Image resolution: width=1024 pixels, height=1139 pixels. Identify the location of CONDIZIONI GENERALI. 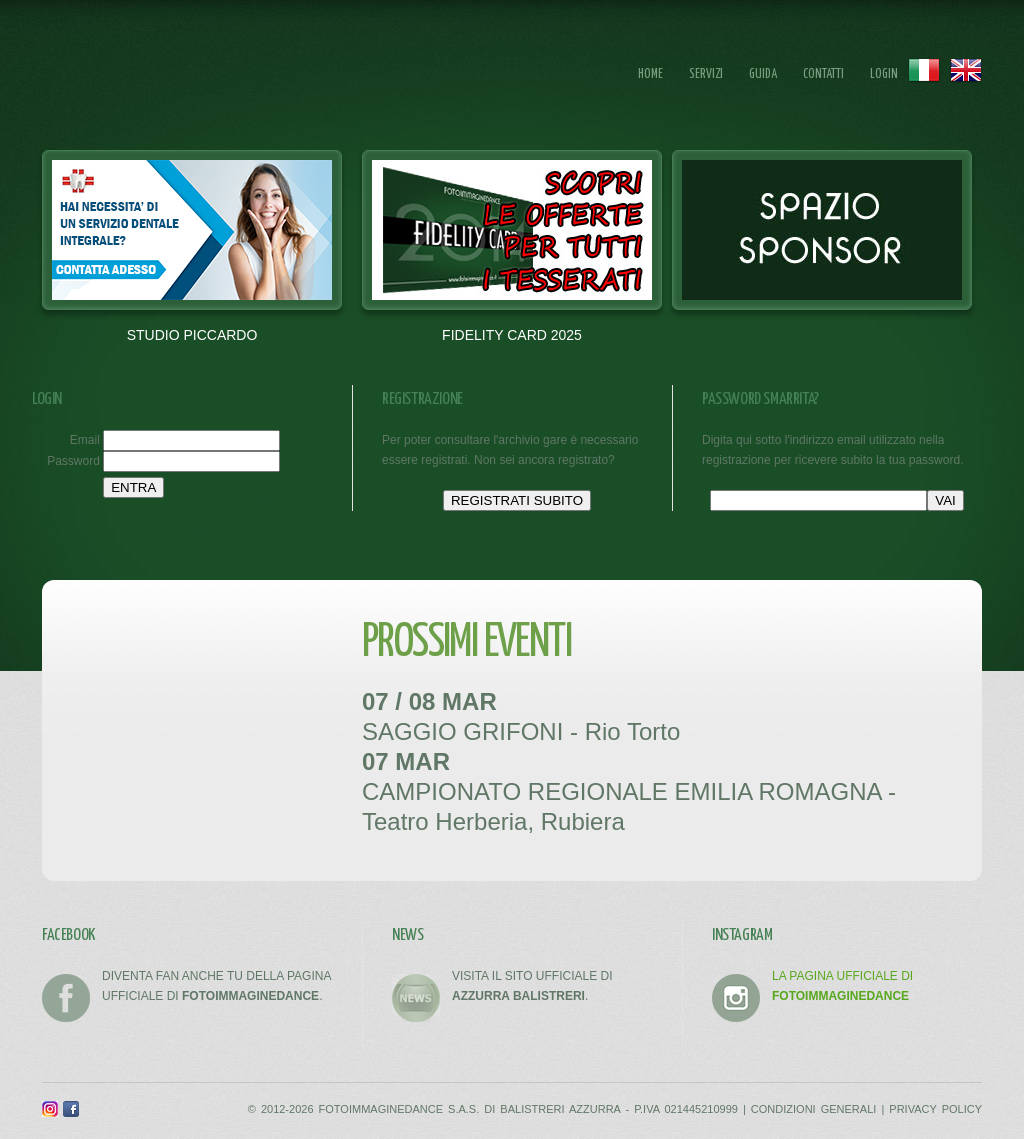
(813, 1109).